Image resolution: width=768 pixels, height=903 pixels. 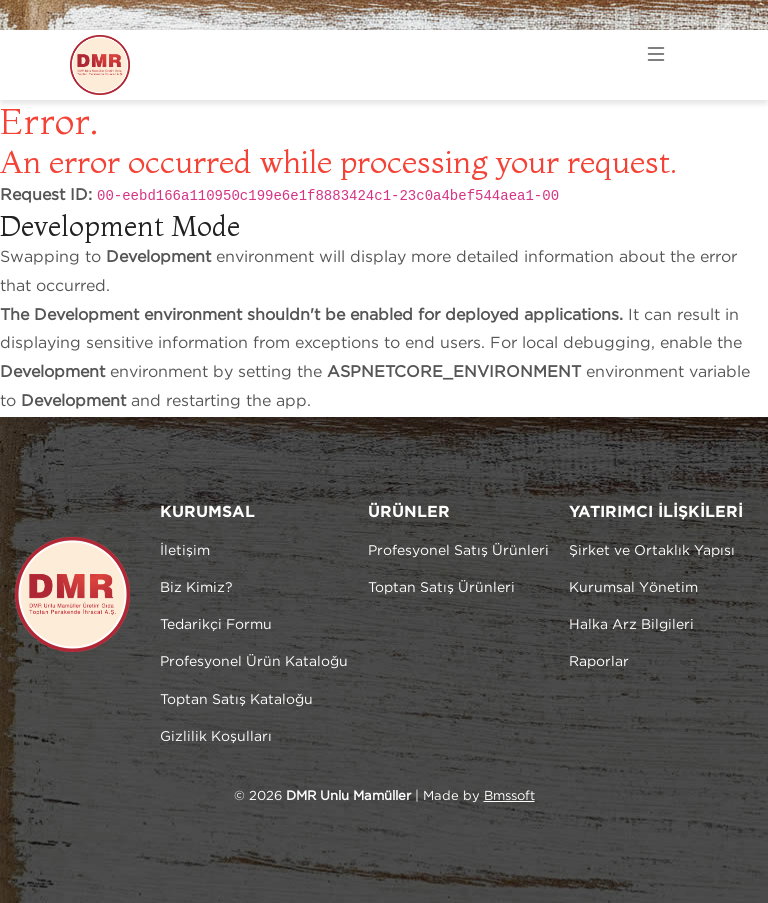 What do you see at coordinates (656, 512) in the screenshot?
I see `YATIRIMCI İLİŞKİLERİ` at bounding box center [656, 512].